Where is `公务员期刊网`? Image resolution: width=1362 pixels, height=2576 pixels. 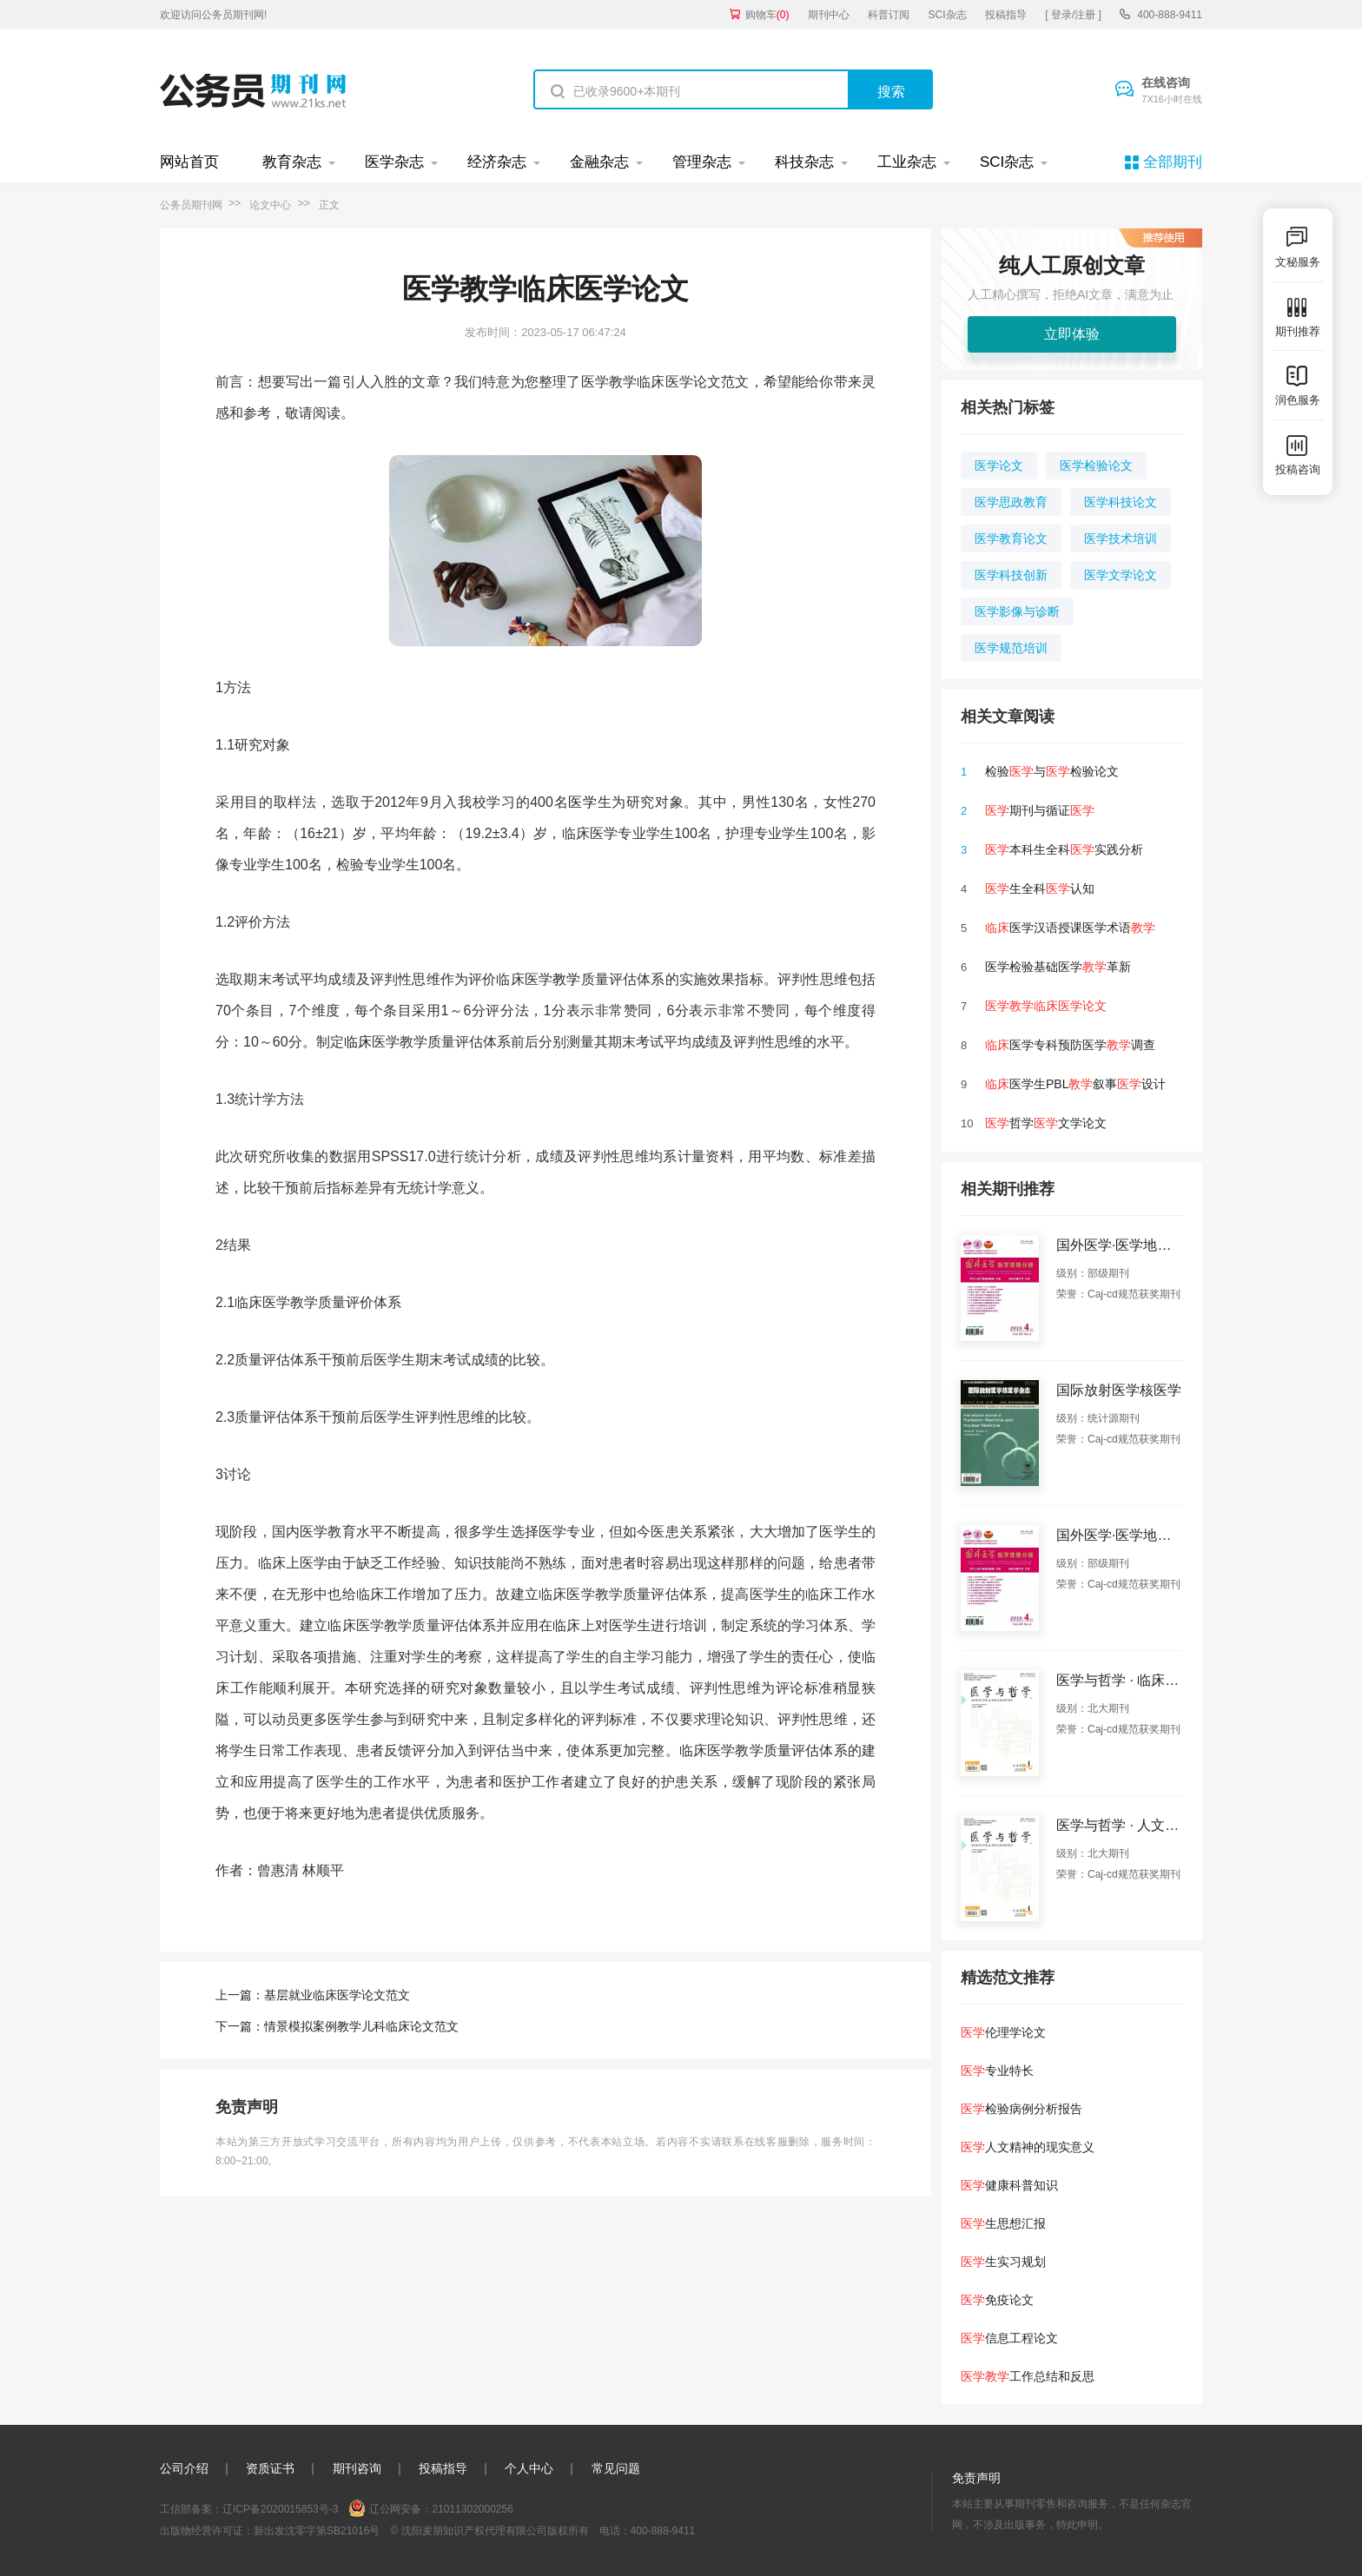 公务员期刊网 is located at coordinates (191, 205).